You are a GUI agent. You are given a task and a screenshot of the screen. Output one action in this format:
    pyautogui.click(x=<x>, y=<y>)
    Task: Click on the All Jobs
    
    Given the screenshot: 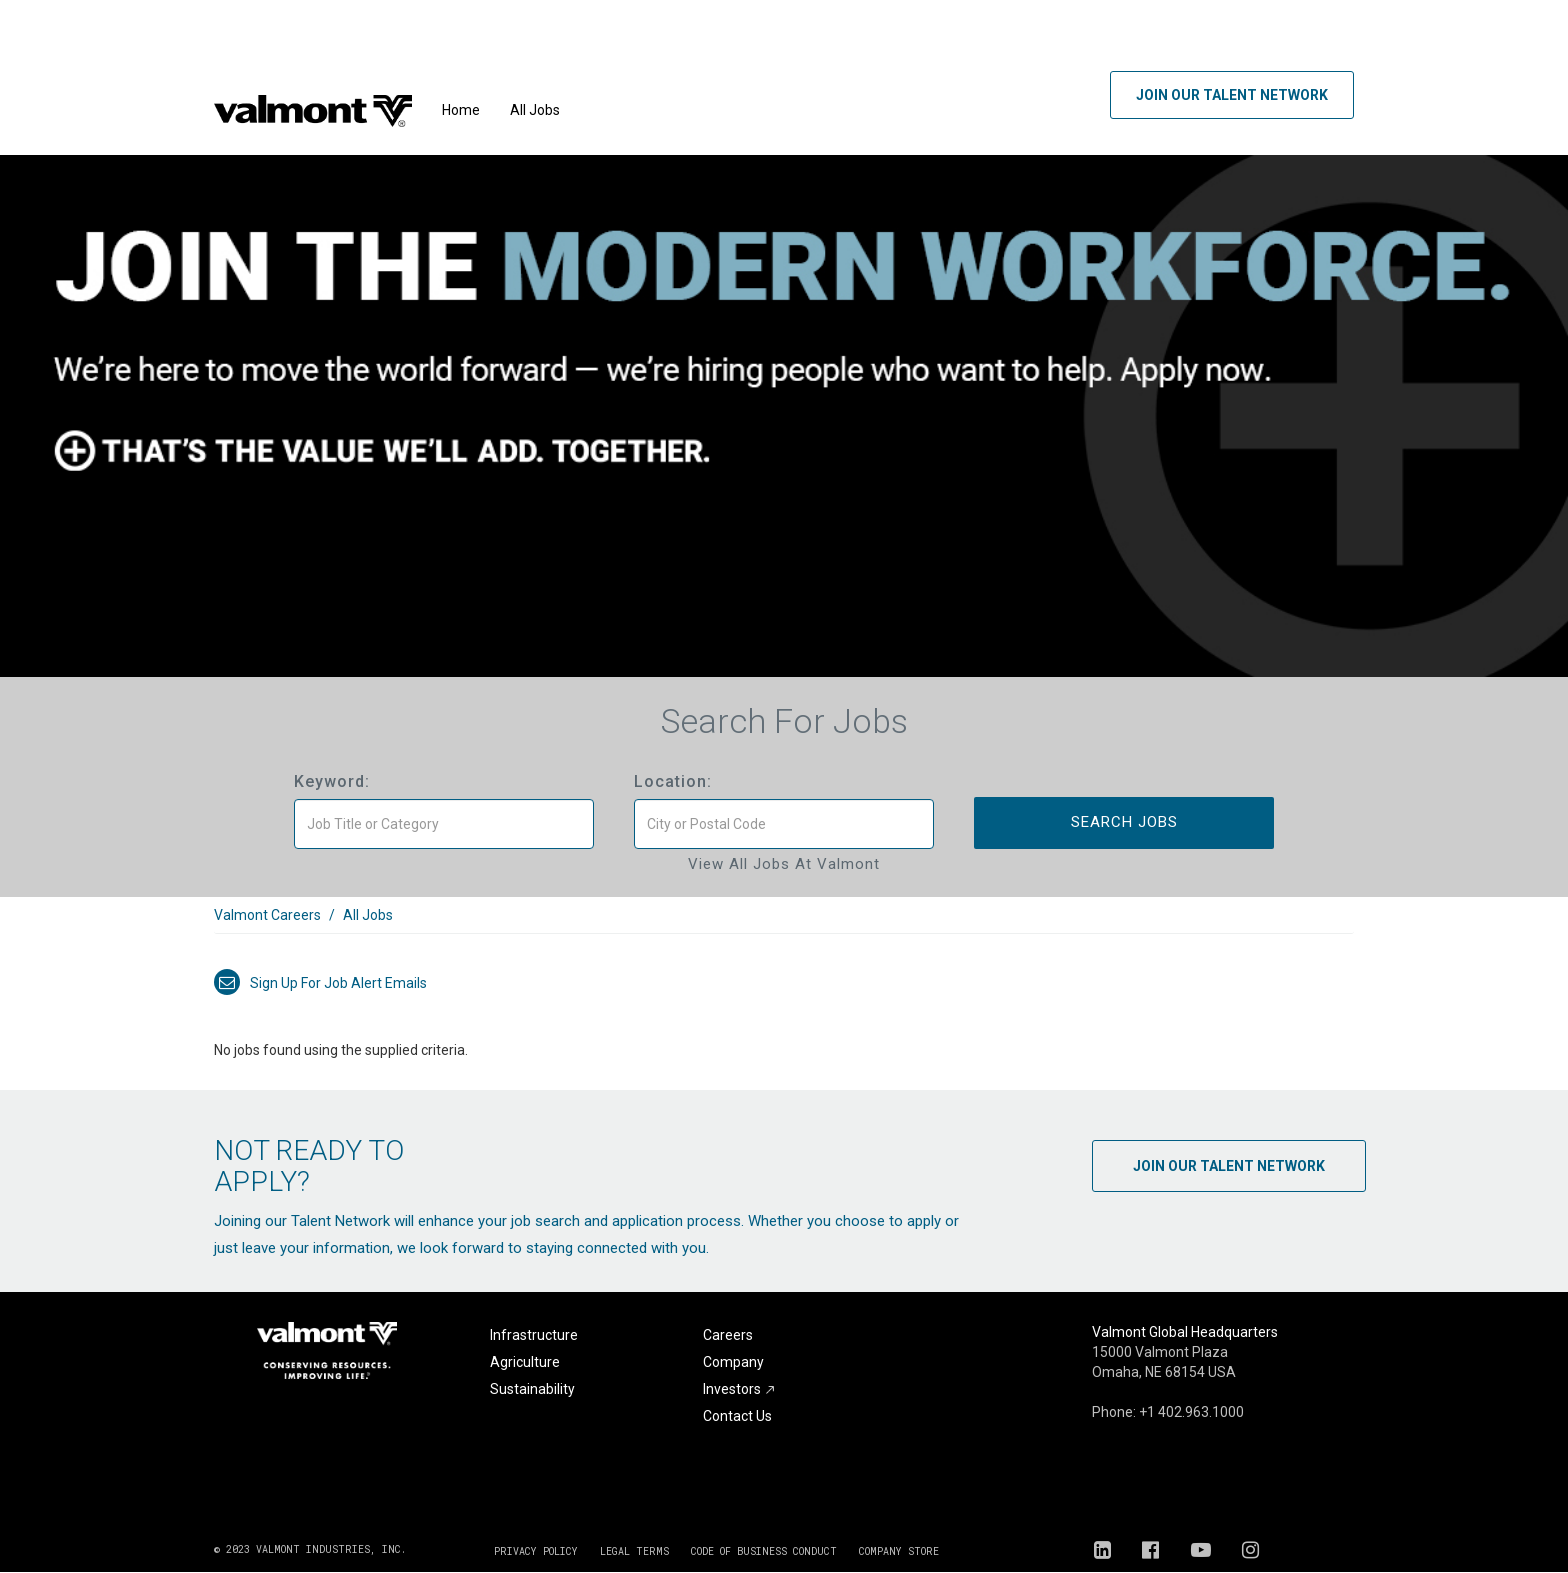 What is the action you would take?
    pyautogui.click(x=535, y=110)
    